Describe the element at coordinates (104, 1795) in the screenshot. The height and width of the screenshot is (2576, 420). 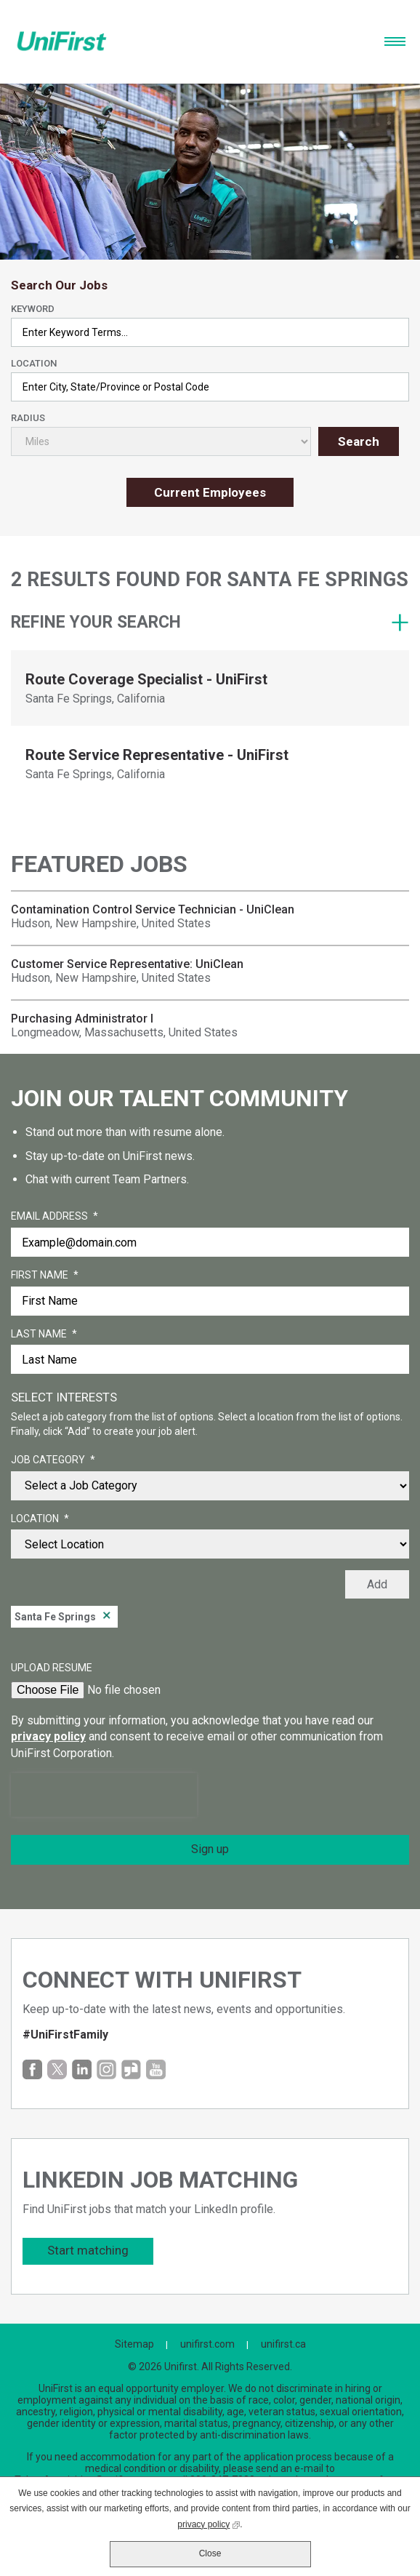
I see `[presentation]` at that location.